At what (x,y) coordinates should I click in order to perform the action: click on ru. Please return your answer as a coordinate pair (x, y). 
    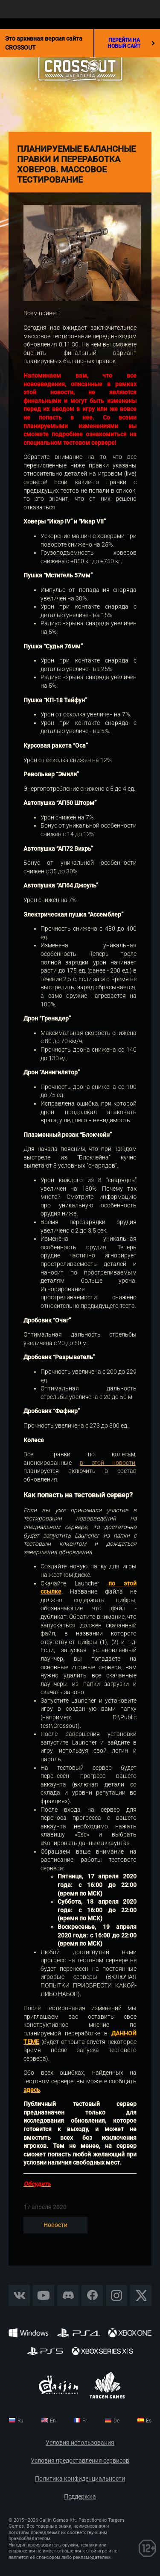
    Looking at the image, I should click on (20, 2421).